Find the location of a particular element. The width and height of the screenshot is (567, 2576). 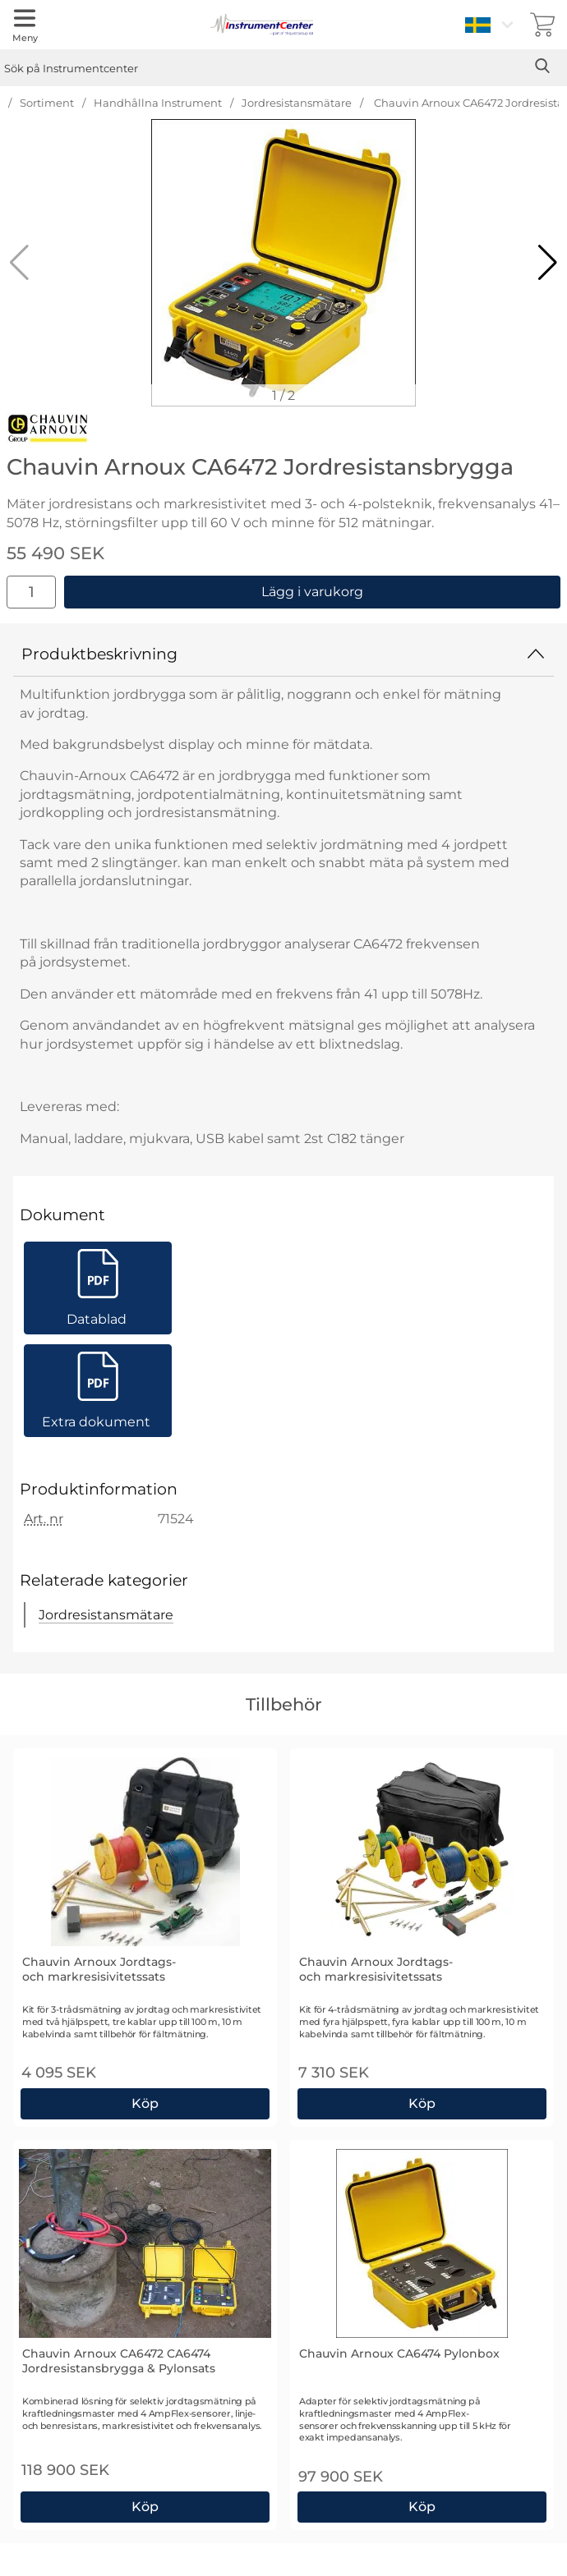

[button] is located at coordinates (548, 263).